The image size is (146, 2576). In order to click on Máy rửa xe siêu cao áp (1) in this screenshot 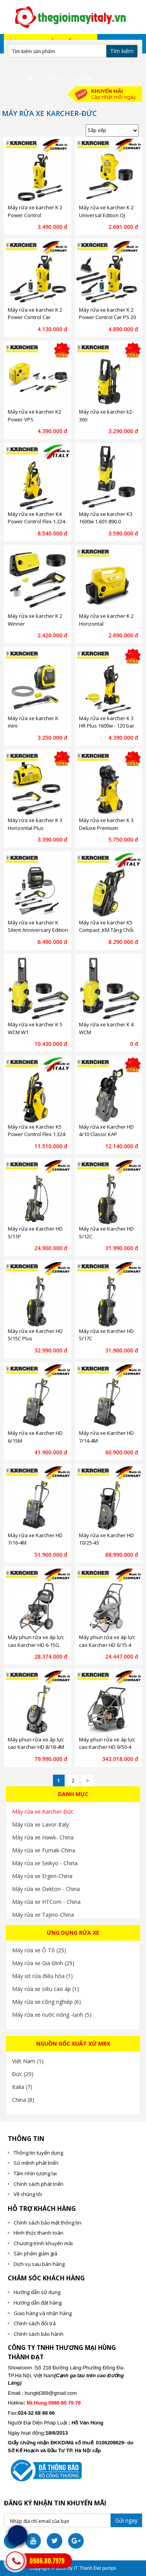, I will do `click(45, 1989)`.